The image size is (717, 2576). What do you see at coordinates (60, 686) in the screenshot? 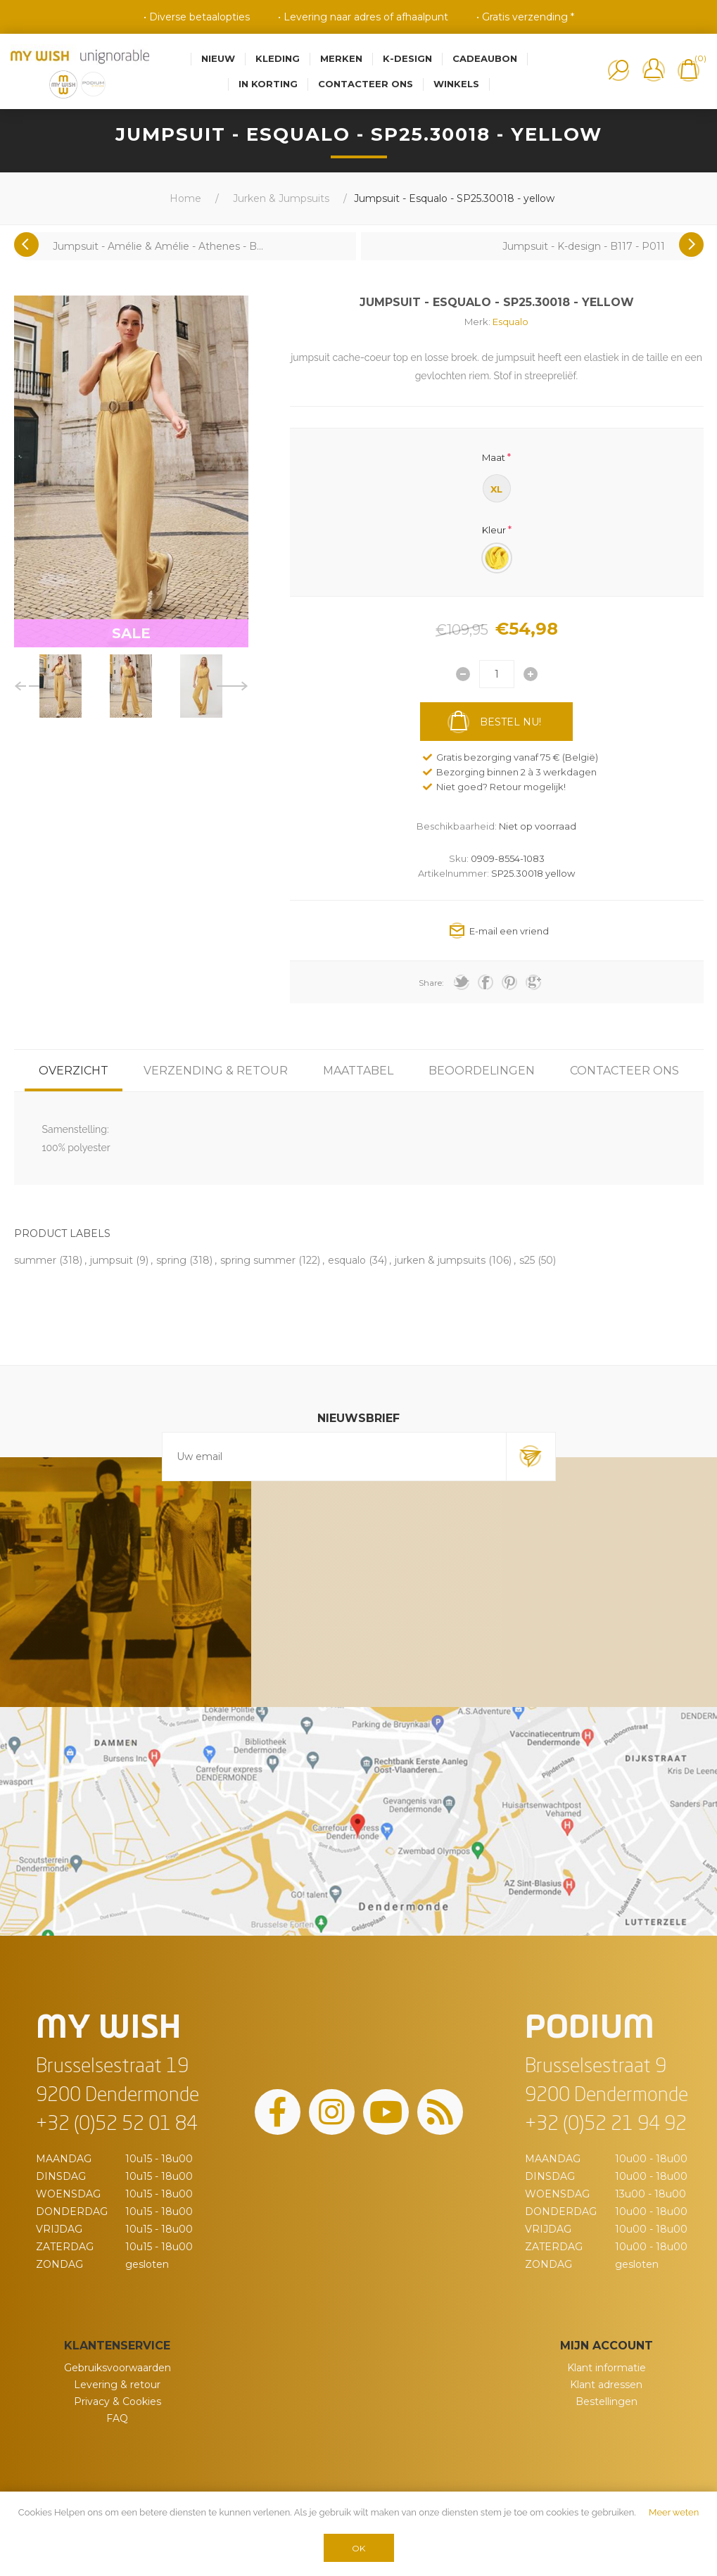
I see `[option]` at bounding box center [60, 686].